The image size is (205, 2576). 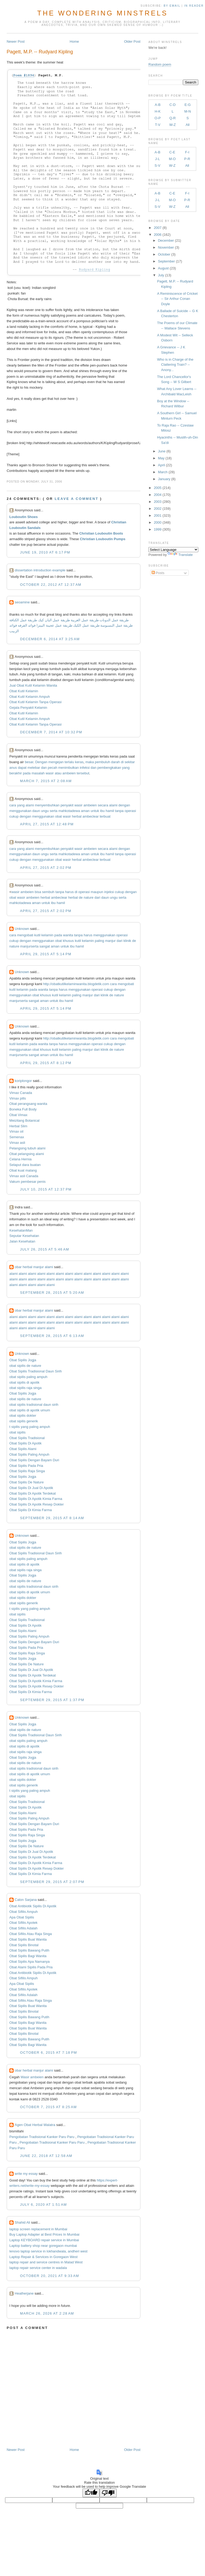 I want to click on Pelangsing tubuh alami, so click(x=27, y=1148).